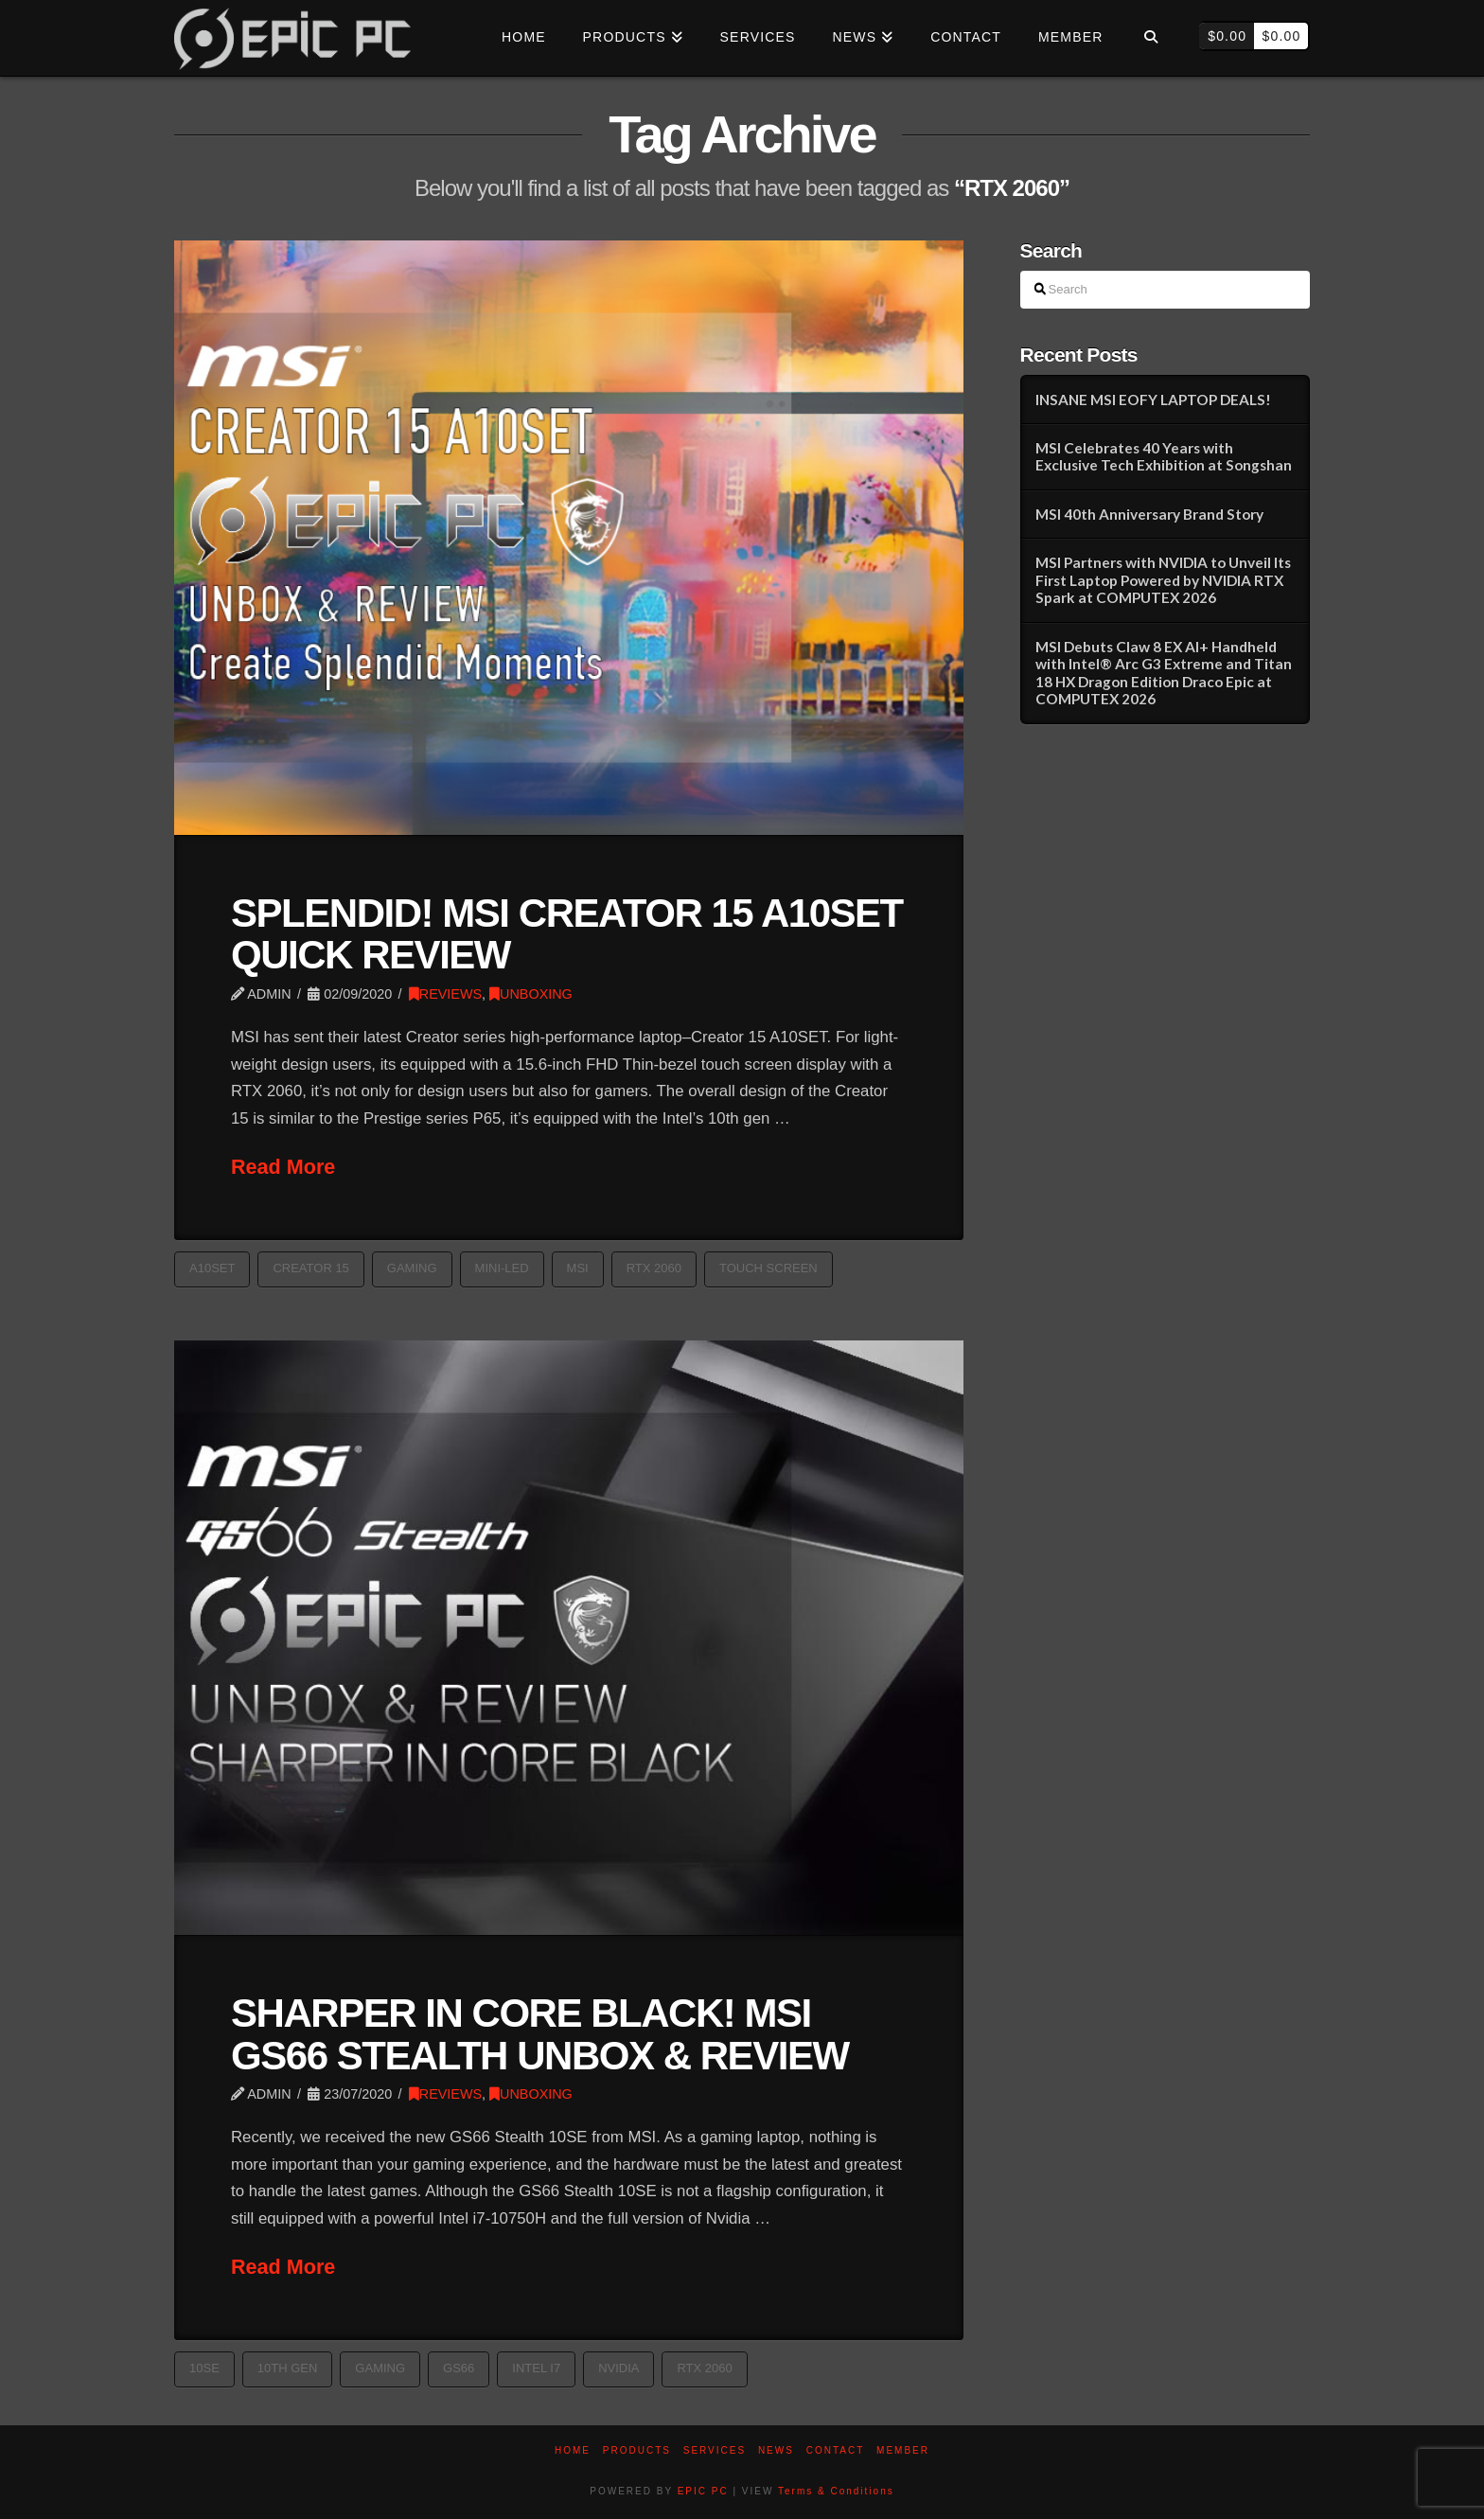 The image size is (1484, 2519). I want to click on REVIEWS, so click(445, 994).